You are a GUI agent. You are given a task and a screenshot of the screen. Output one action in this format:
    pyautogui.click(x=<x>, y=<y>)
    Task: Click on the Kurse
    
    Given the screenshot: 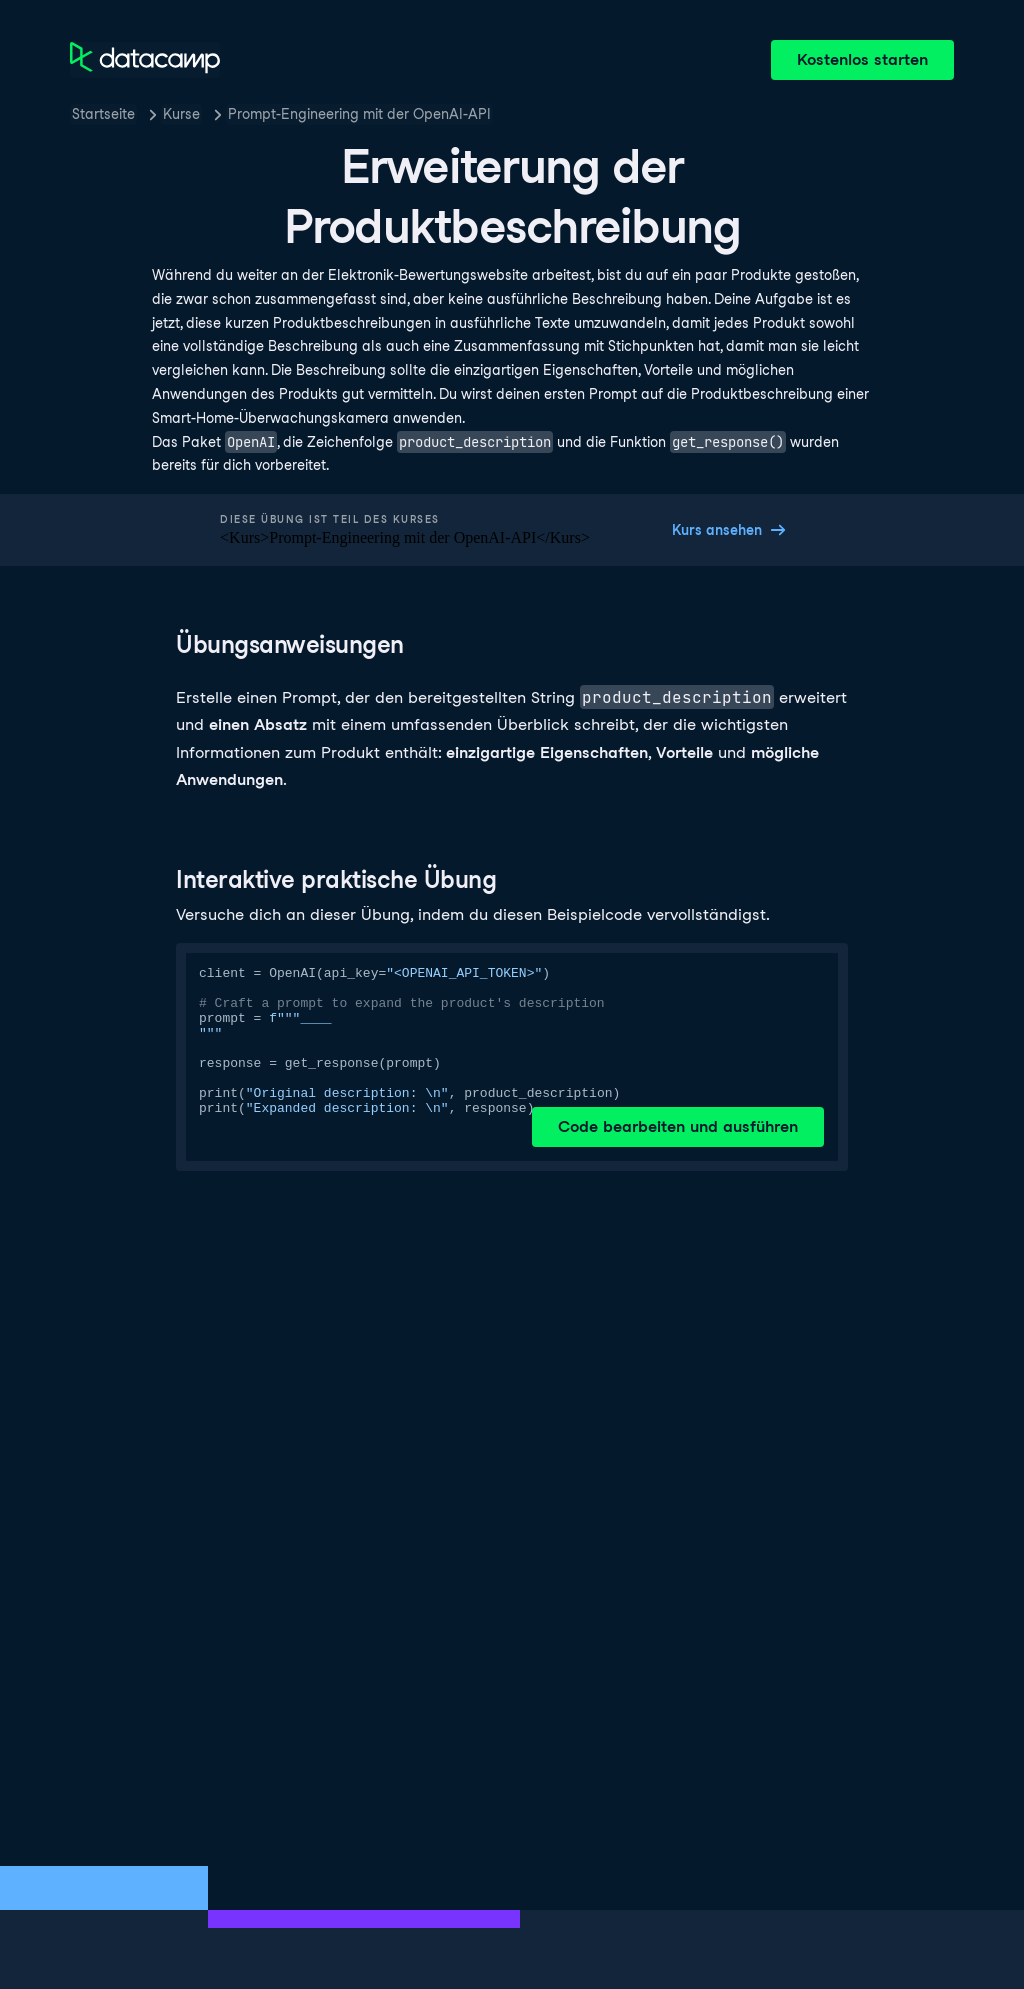 What is the action you would take?
    pyautogui.click(x=181, y=114)
    